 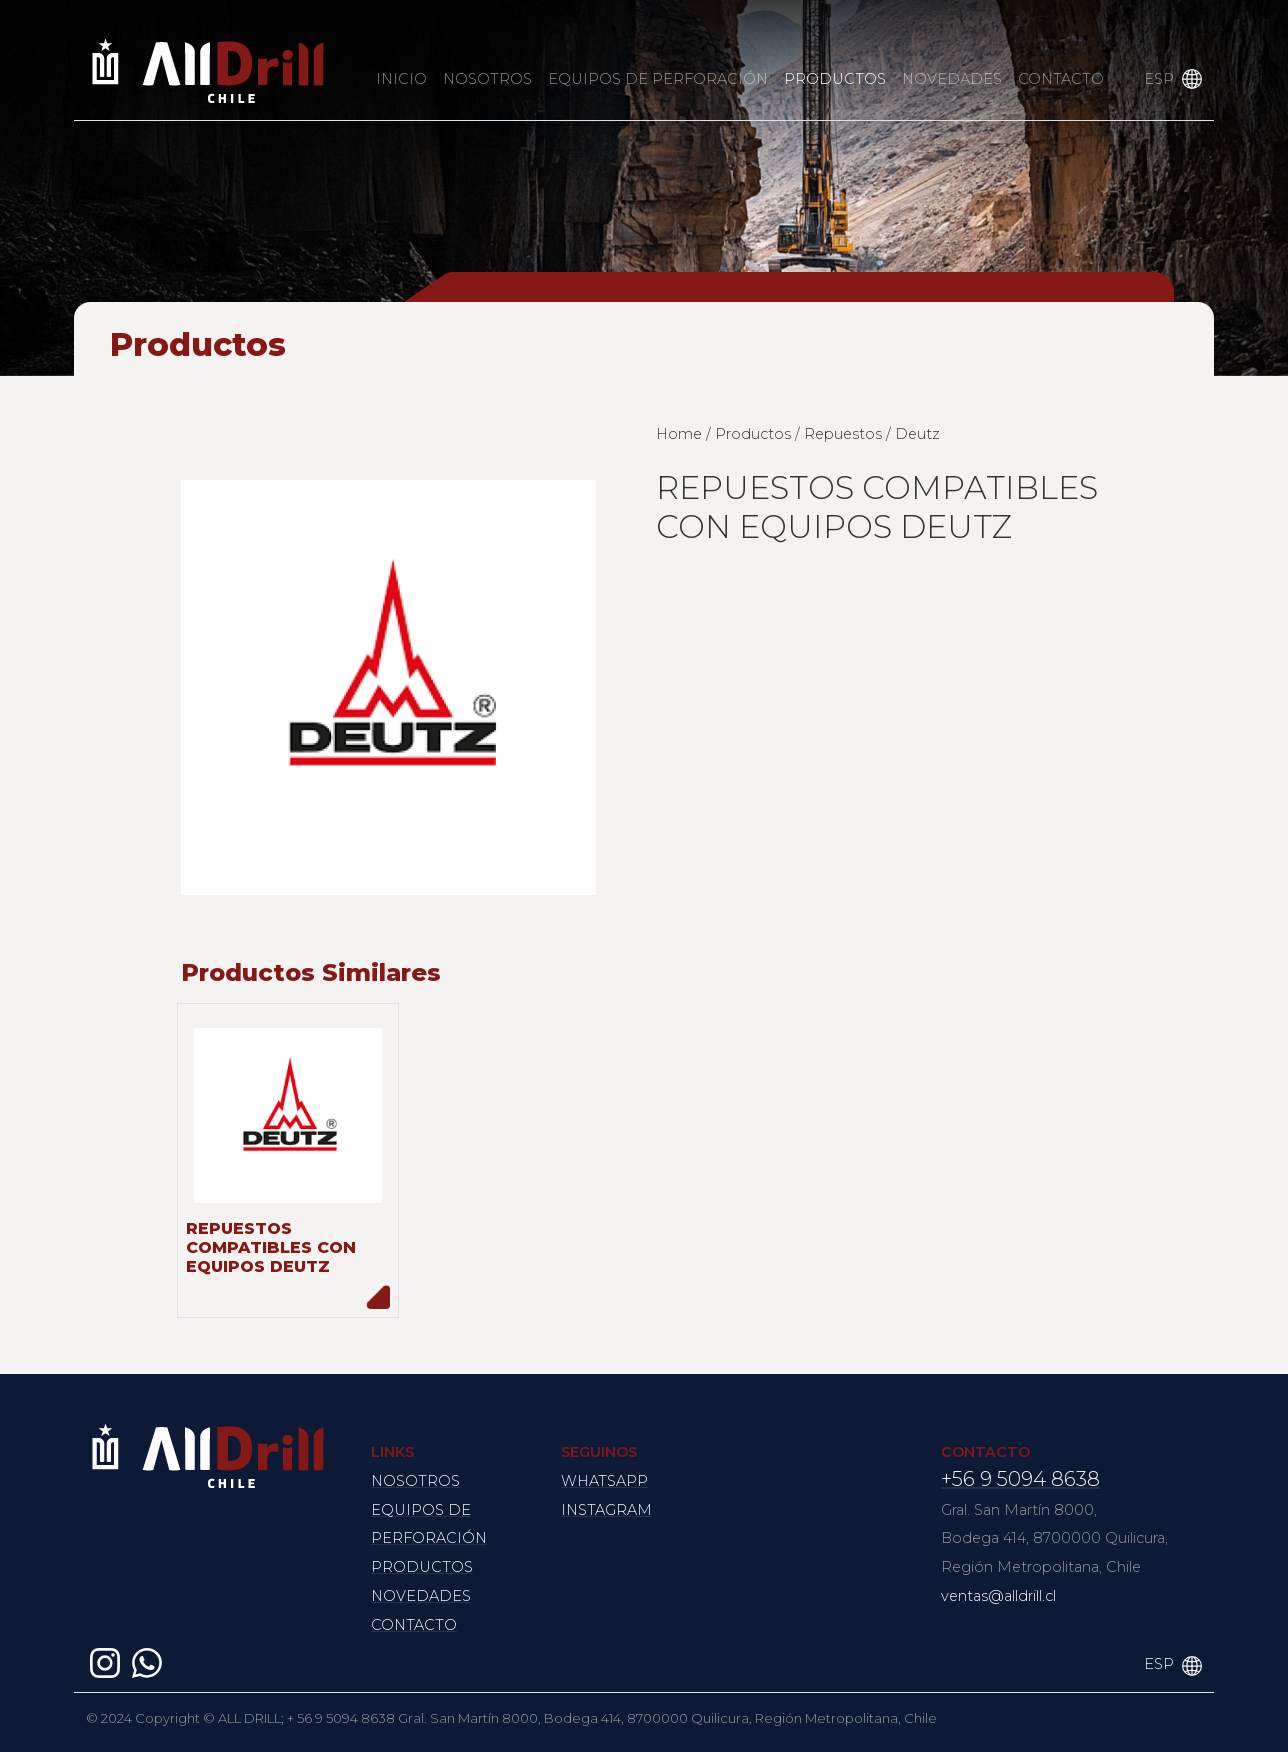 I want to click on EQUIPOS DE PERFORACIÓN, so click(x=658, y=79).